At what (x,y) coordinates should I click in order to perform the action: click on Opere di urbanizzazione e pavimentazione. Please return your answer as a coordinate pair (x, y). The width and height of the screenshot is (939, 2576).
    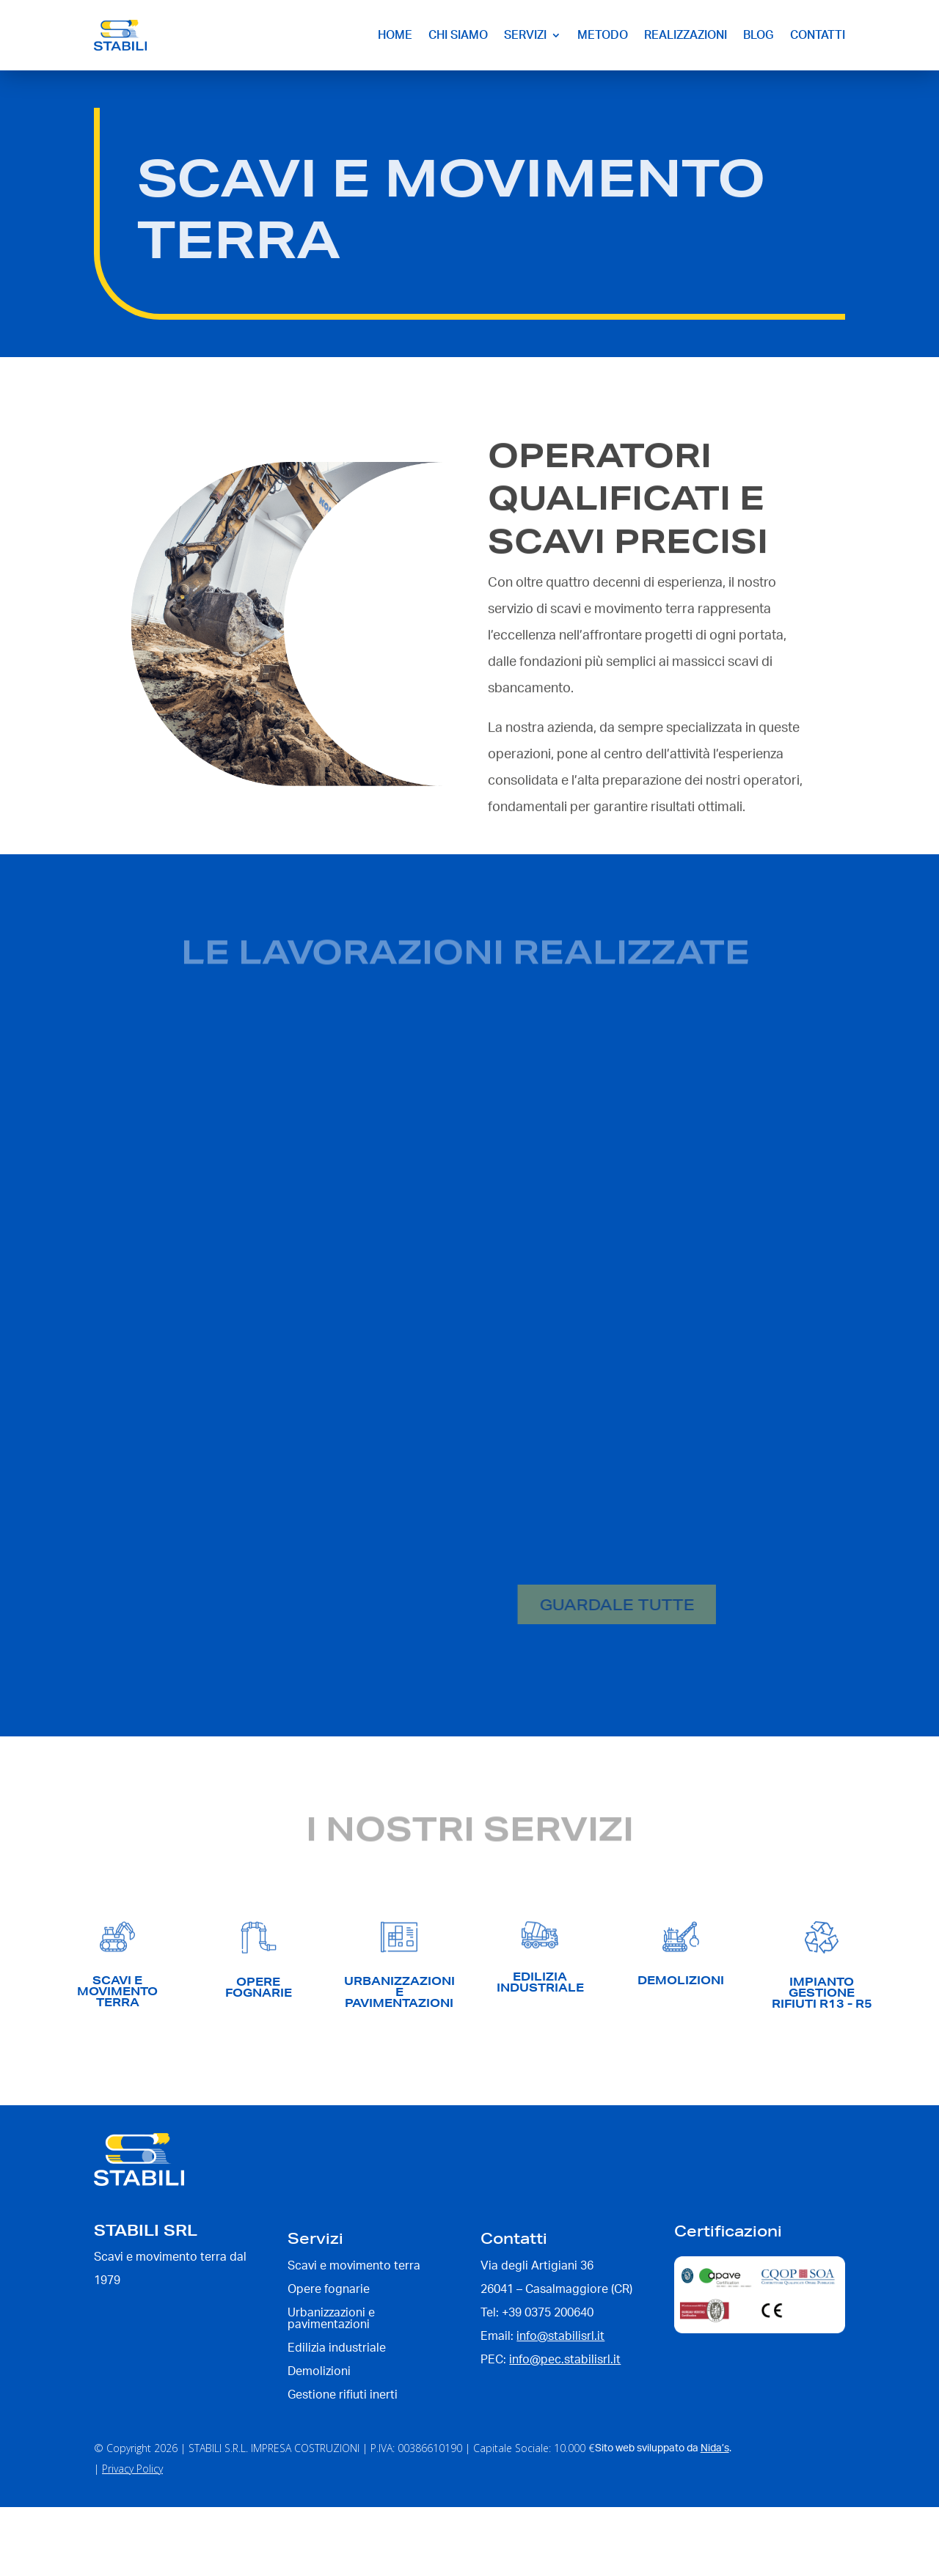
    Looking at the image, I should click on (584, 1231).